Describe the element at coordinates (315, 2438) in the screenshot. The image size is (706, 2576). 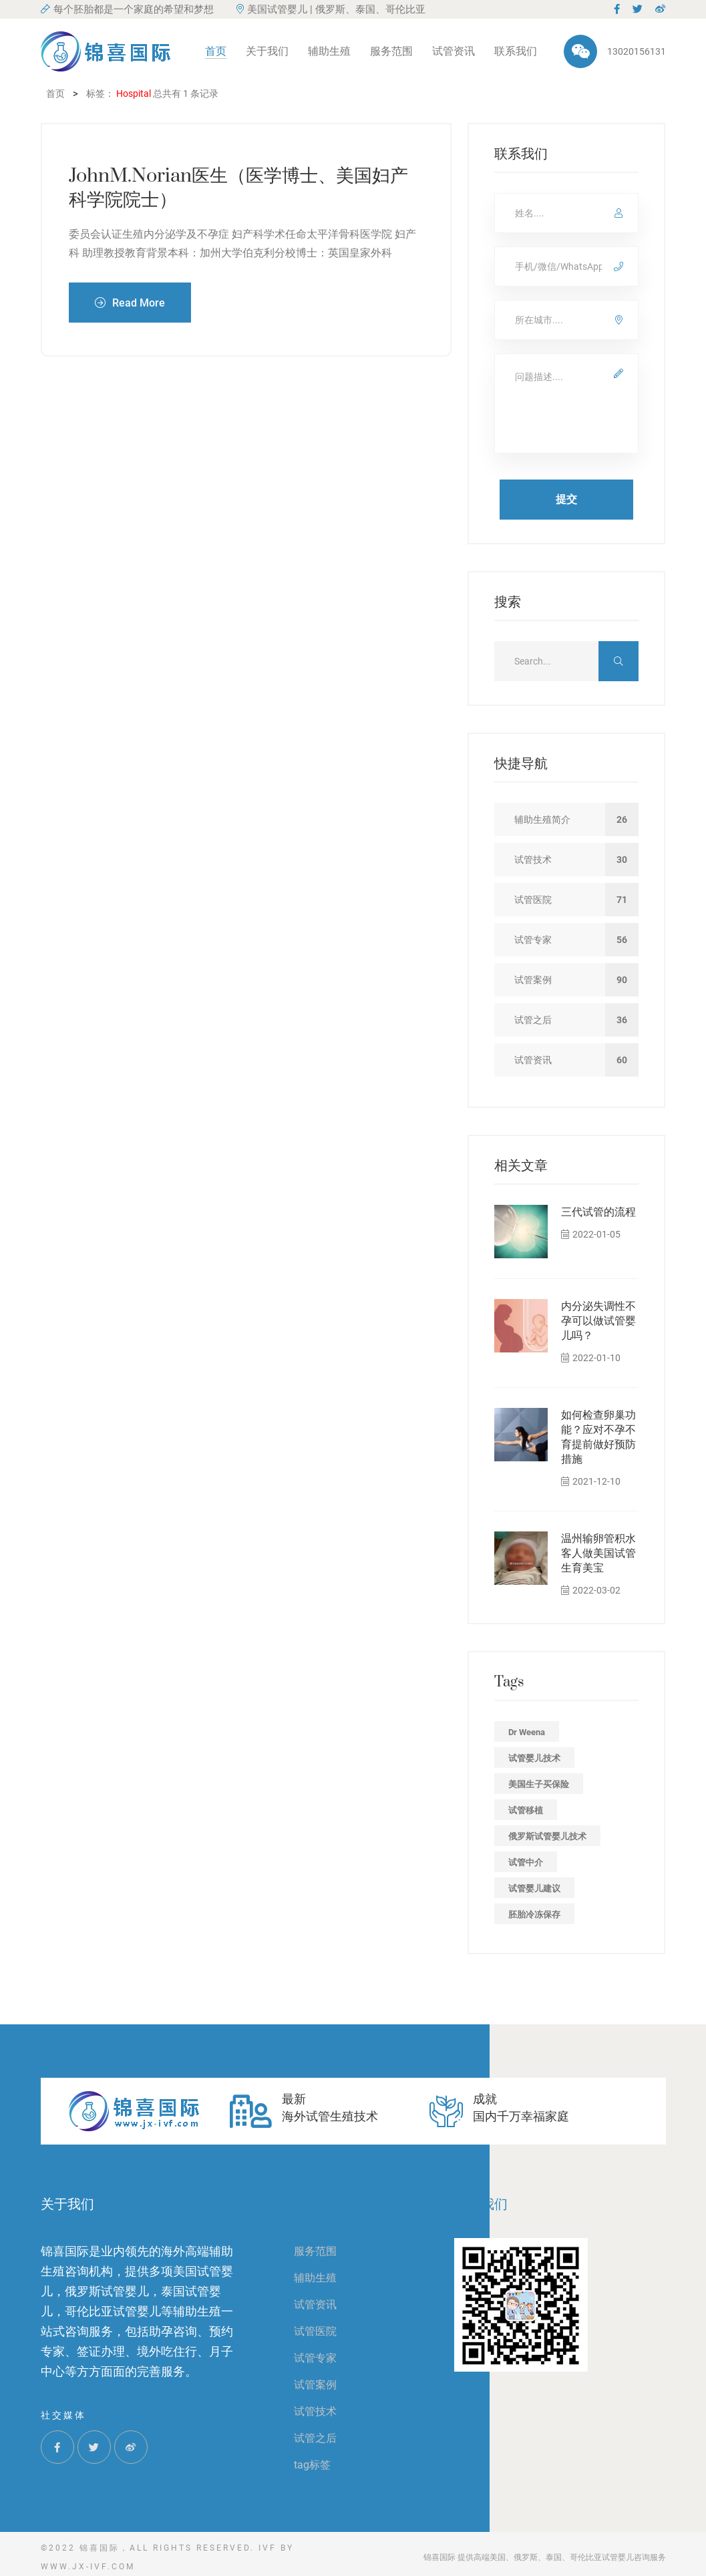
I see `试管之后` at that location.